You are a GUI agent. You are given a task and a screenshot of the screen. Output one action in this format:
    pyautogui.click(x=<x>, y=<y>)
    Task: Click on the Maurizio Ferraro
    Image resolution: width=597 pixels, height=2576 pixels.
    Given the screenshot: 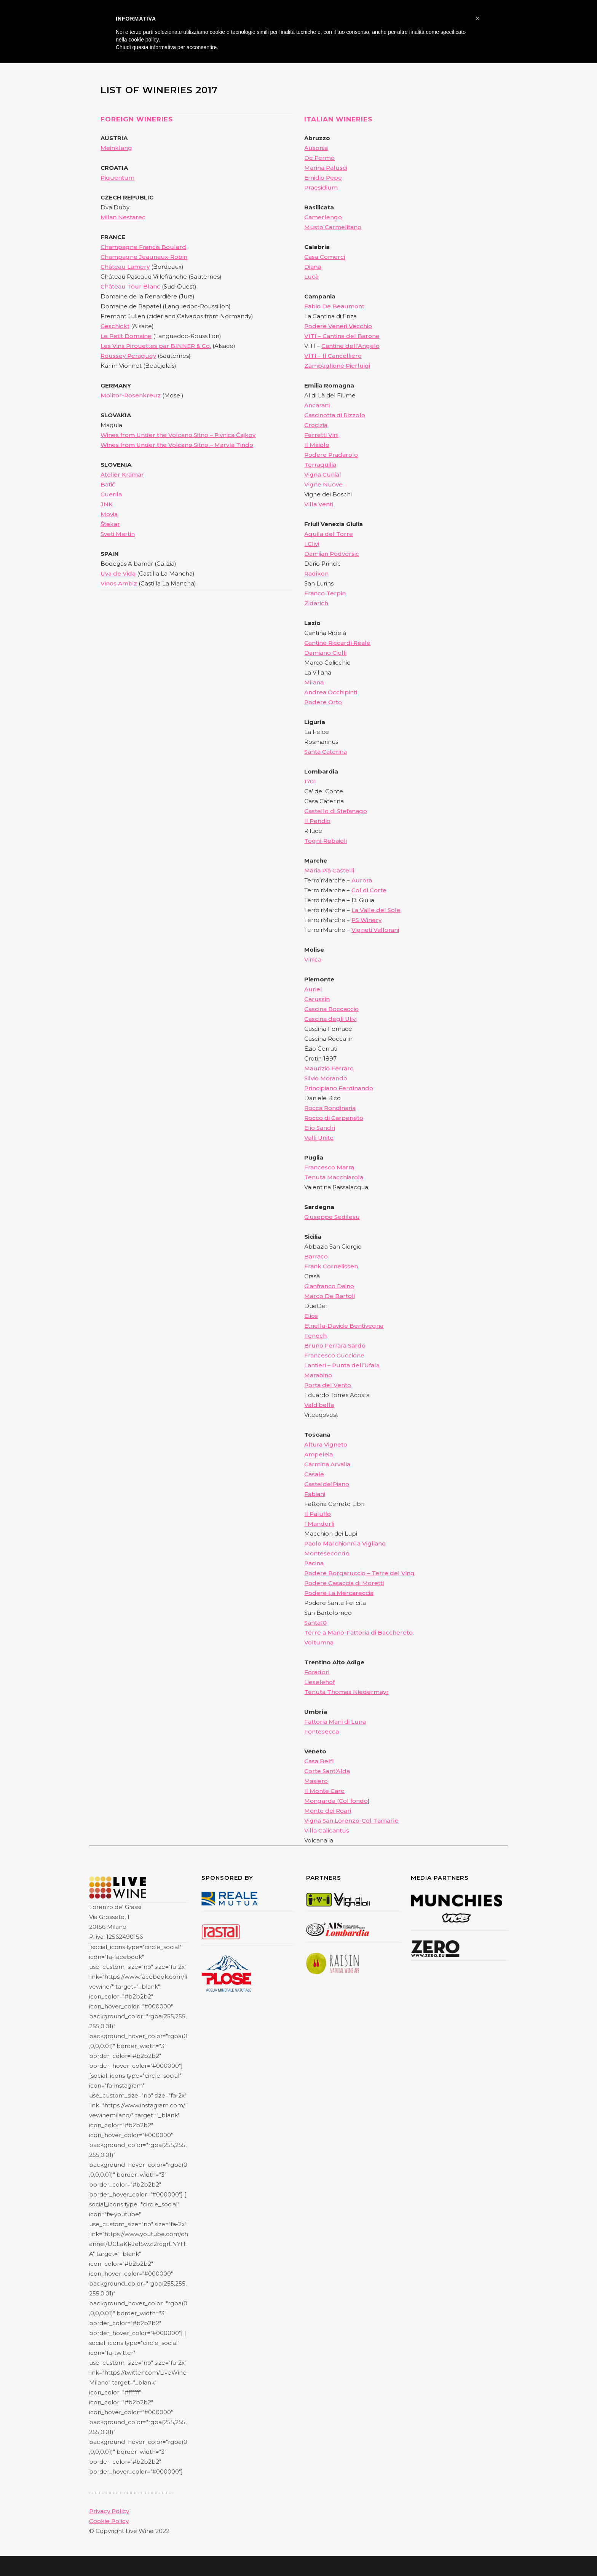 What is the action you would take?
    pyautogui.click(x=329, y=1068)
    